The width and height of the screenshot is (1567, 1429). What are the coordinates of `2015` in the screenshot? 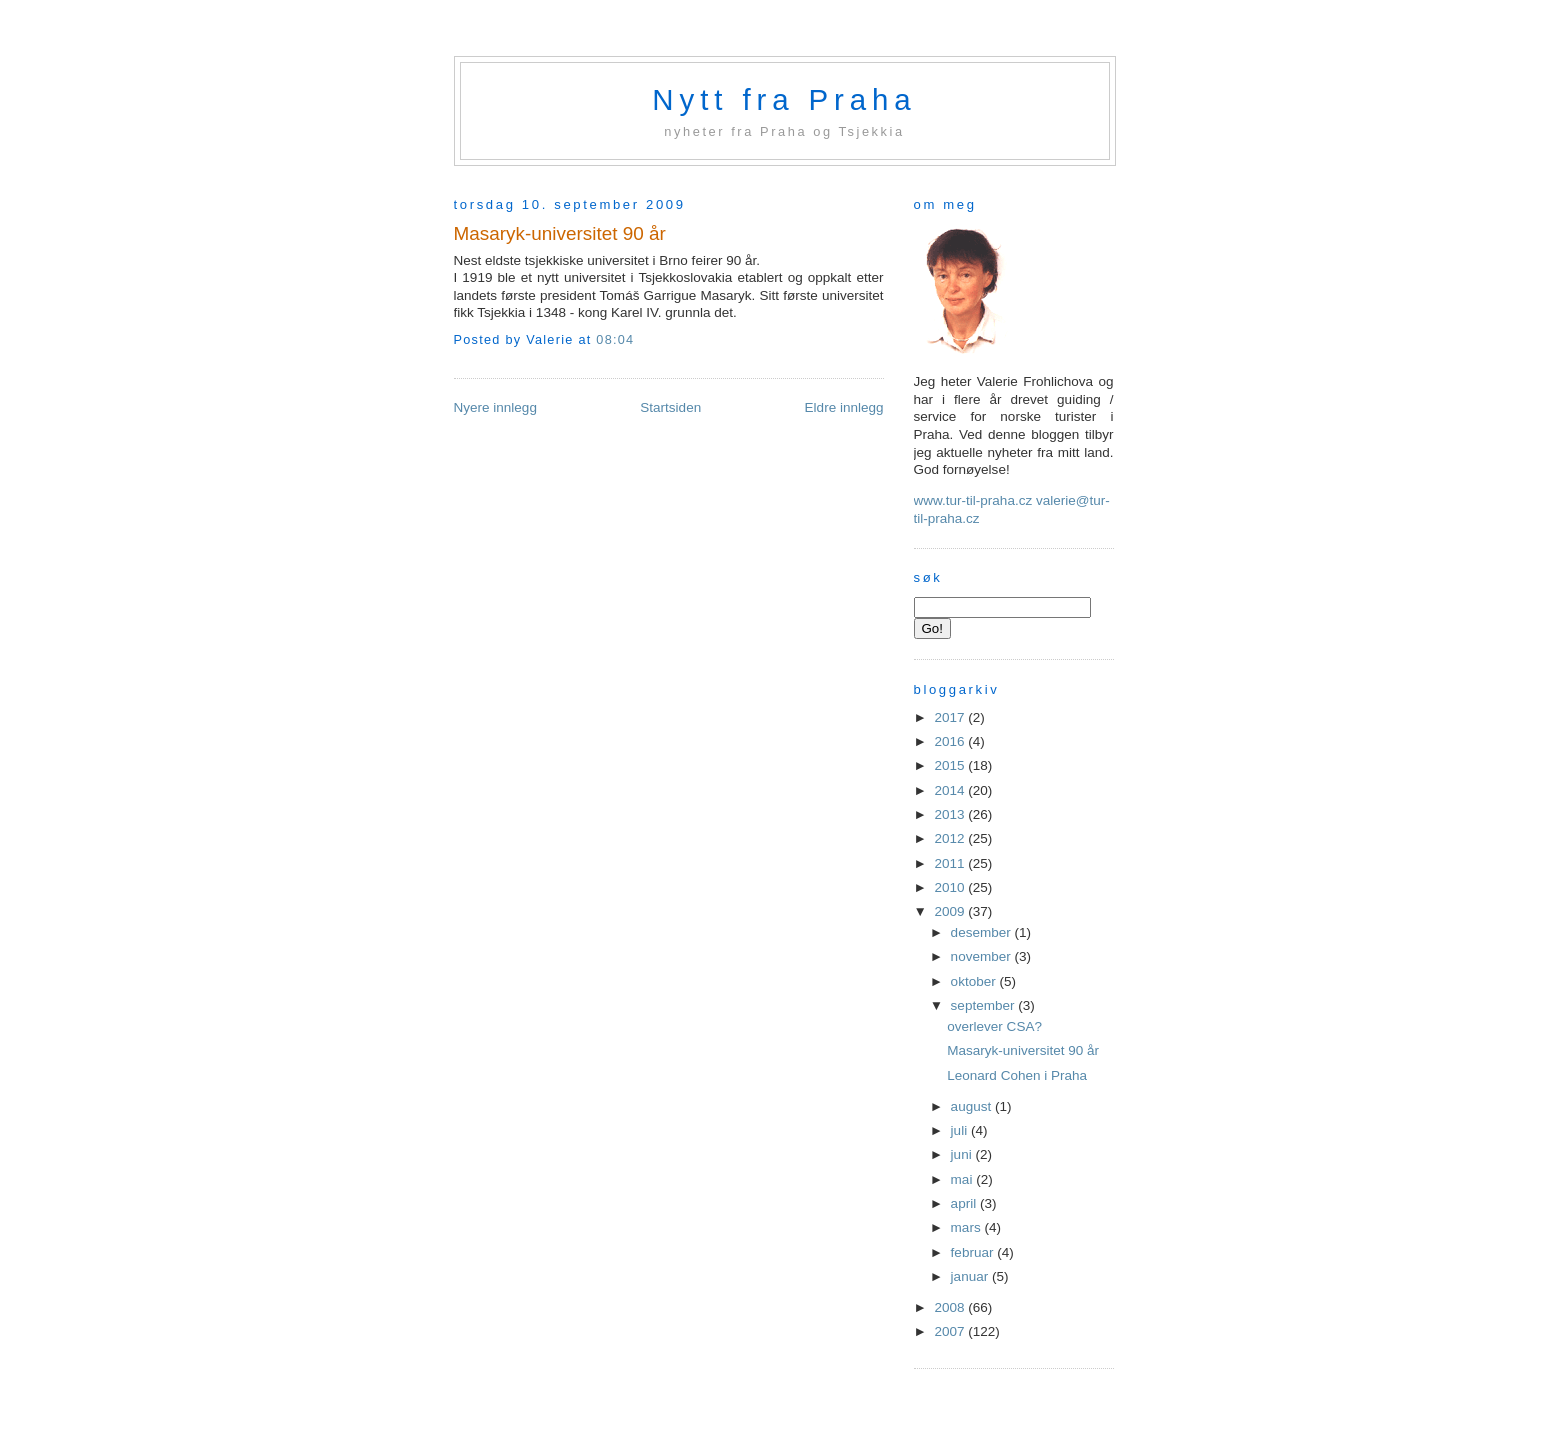 It's located at (951, 765).